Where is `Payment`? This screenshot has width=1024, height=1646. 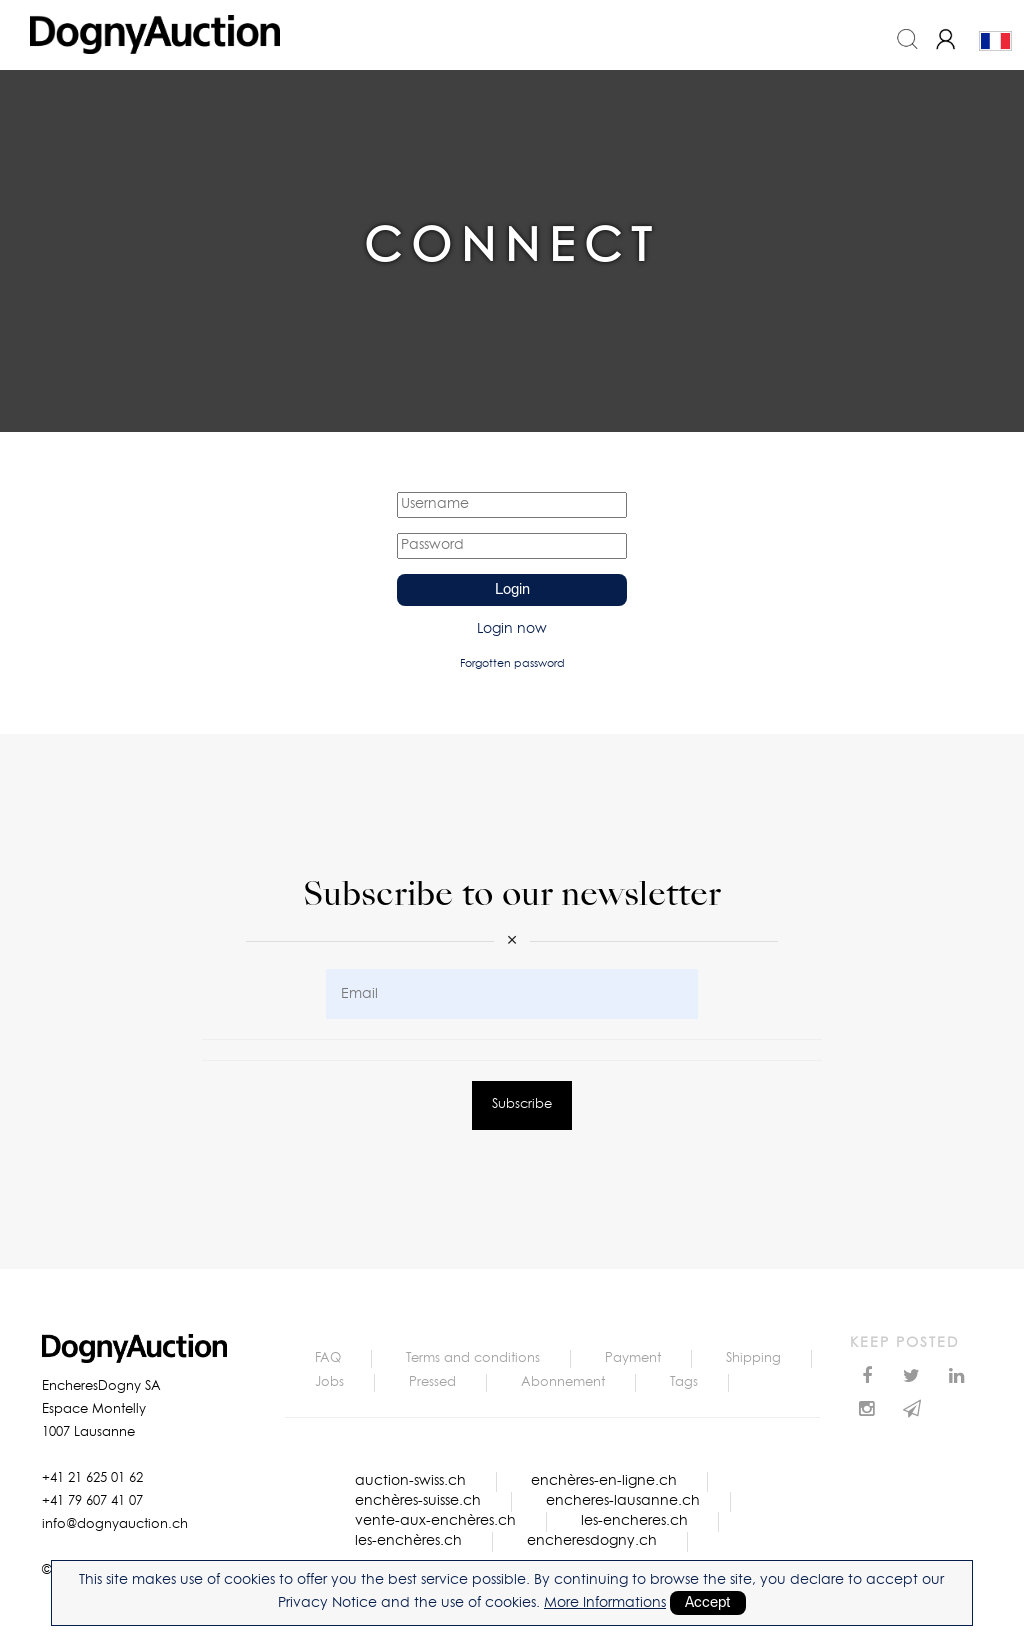
Payment is located at coordinates (633, 1358).